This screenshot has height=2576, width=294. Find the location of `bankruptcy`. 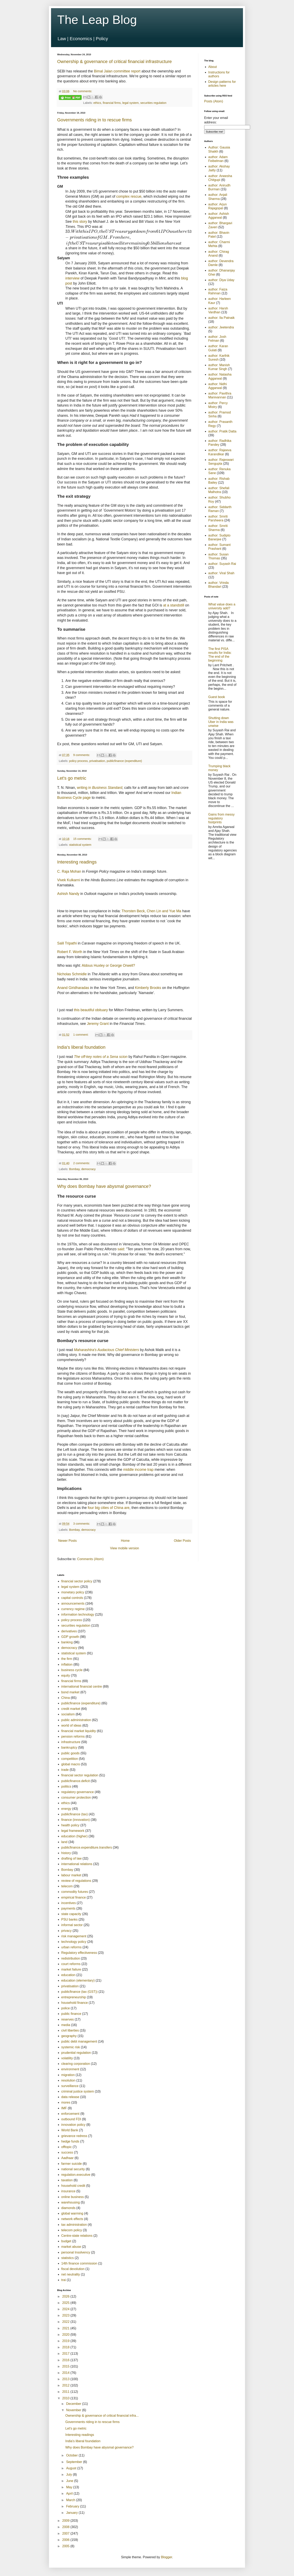

bankruptcy is located at coordinates (69, 1747).